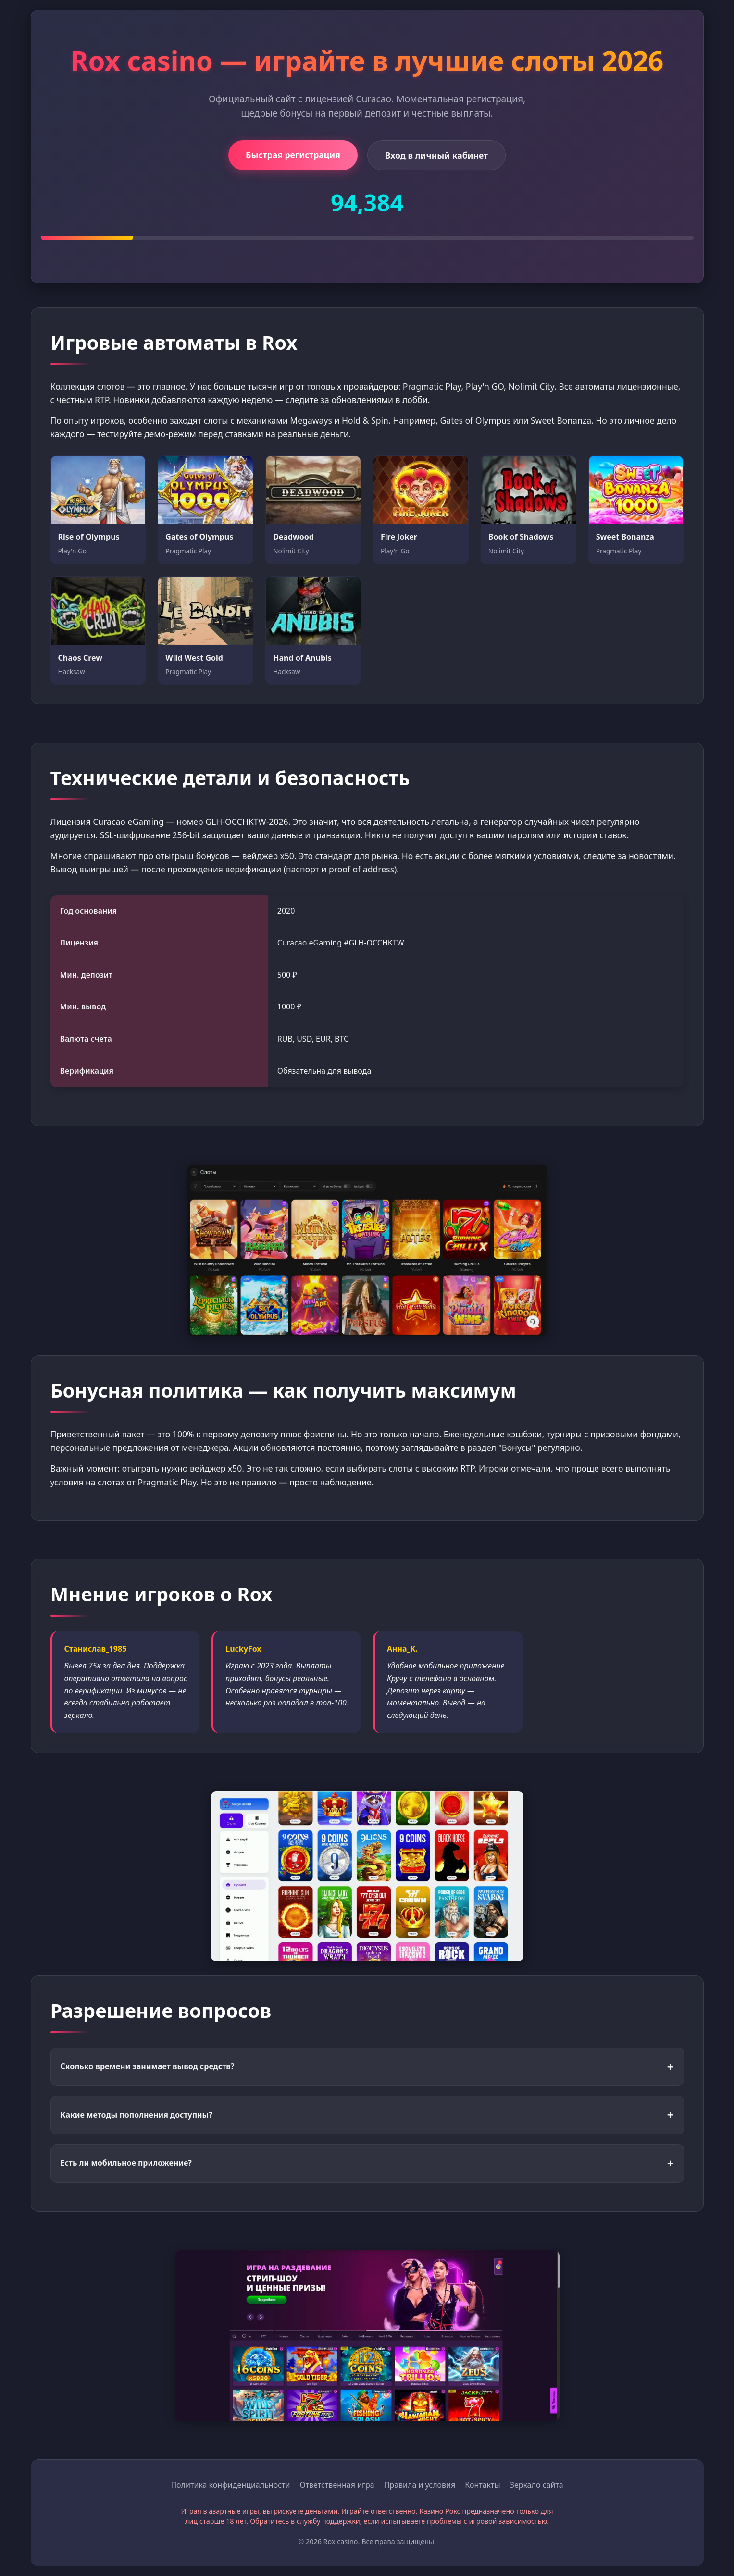 This screenshot has height=2576, width=734. I want to click on Быстрая регистрация, so click(293, 154).